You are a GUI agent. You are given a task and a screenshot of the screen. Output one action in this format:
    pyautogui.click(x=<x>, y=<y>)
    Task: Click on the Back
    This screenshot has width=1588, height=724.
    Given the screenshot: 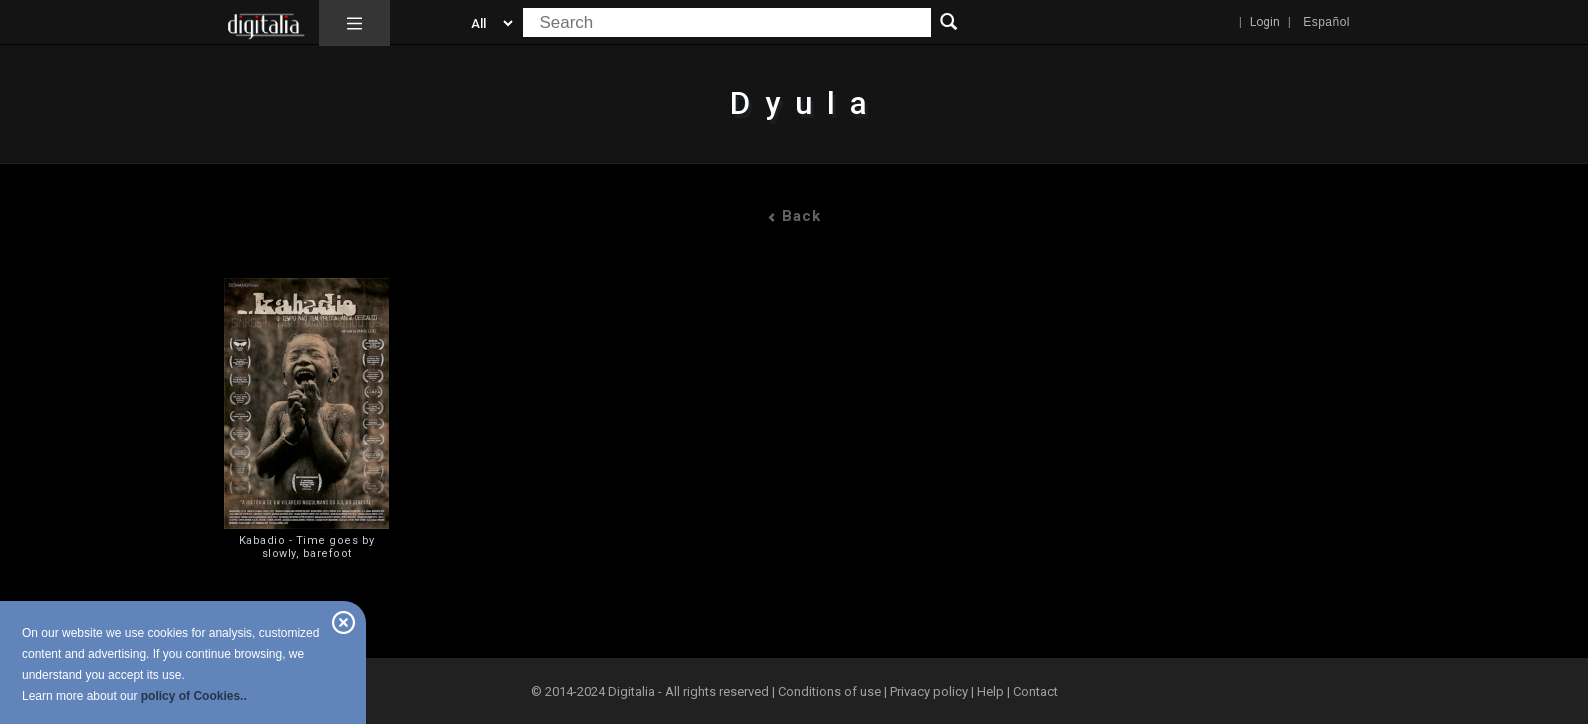 What is the action you would take?
    pyautogui.click(x=794, y=216)
    